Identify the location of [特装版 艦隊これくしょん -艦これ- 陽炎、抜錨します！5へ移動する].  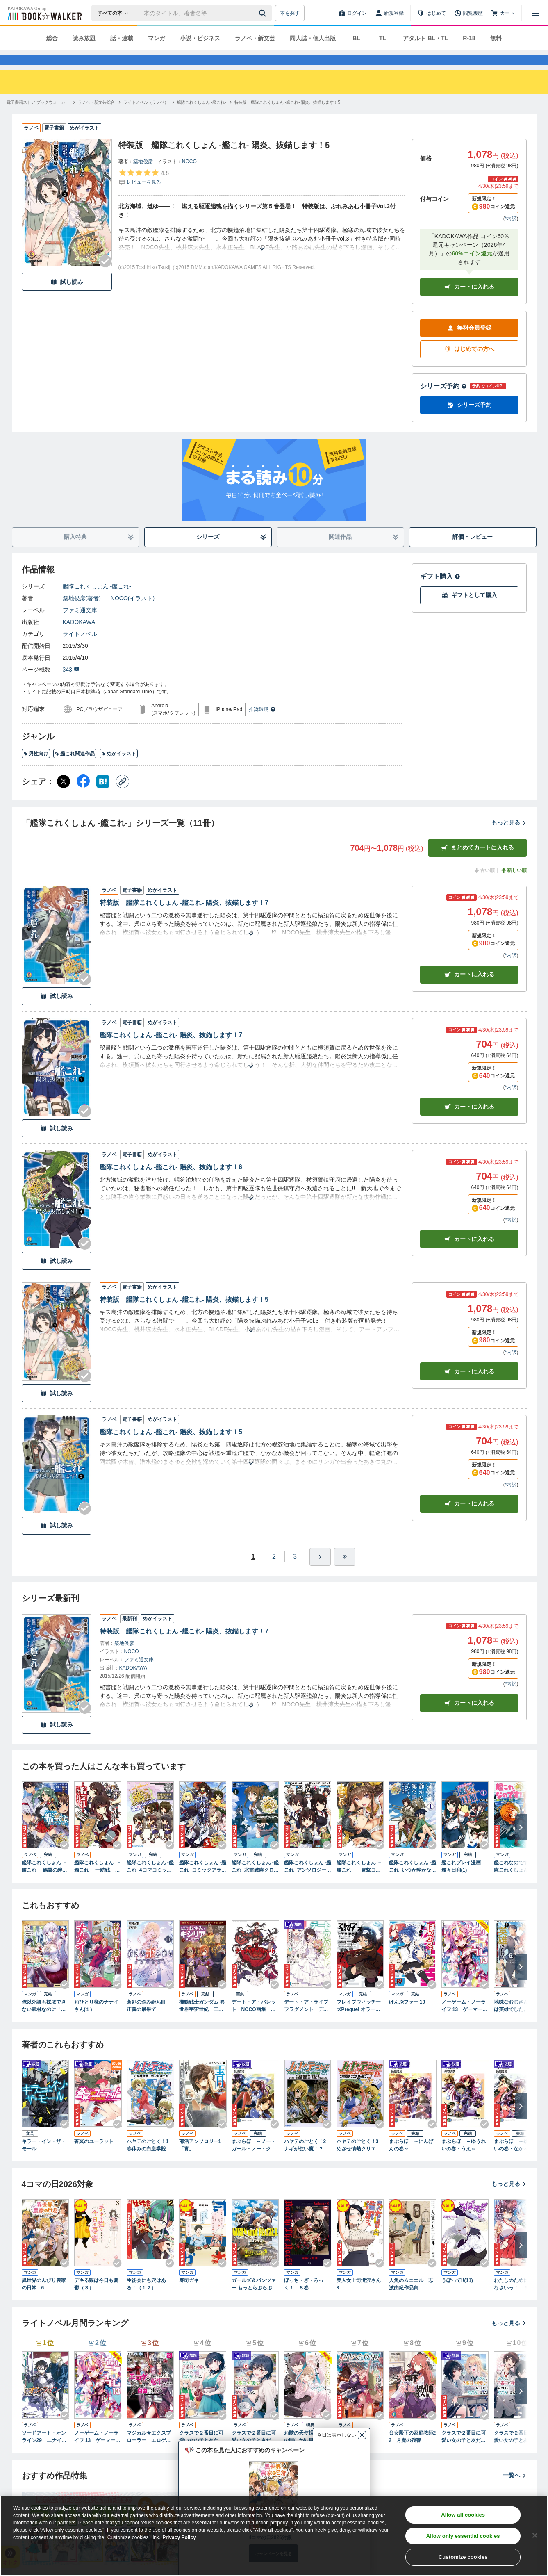
(287, 117).